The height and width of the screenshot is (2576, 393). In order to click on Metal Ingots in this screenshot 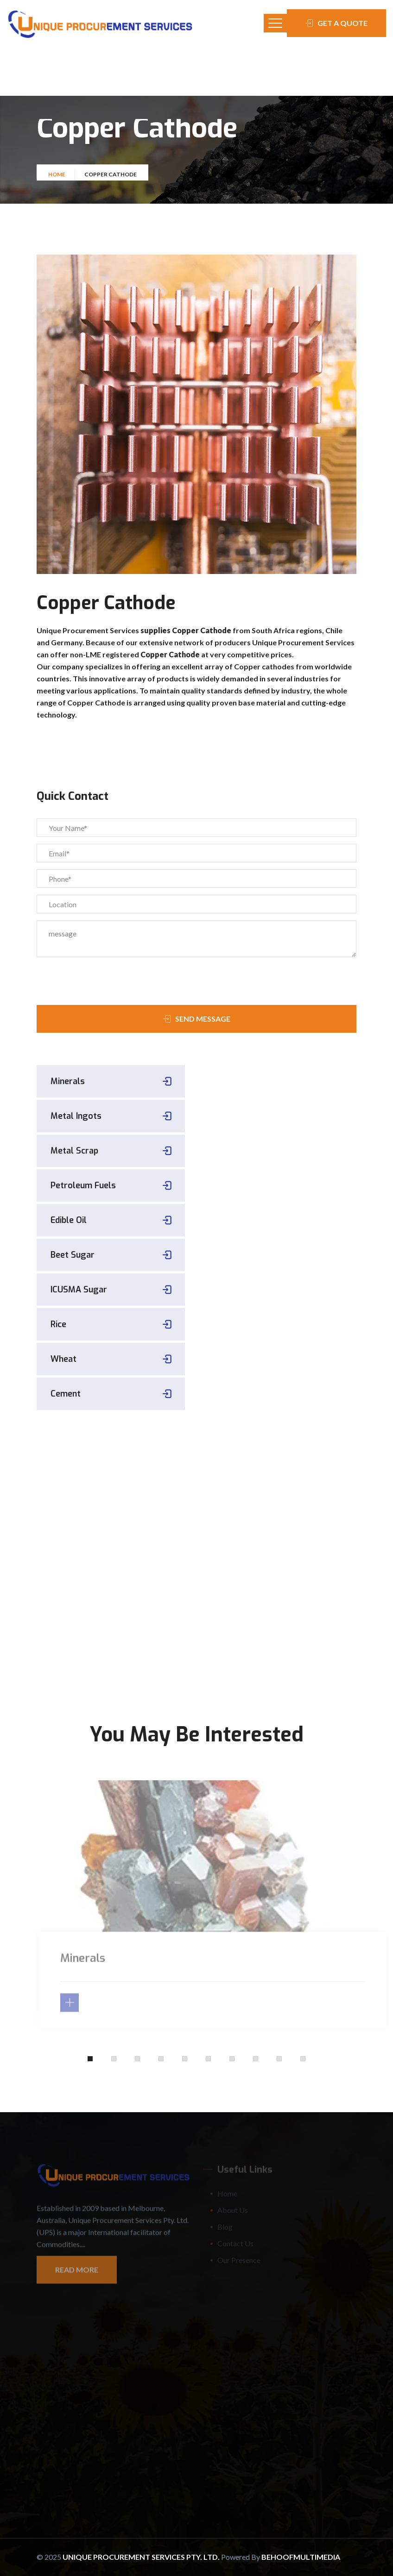, I will do `click(76, 1116)`.